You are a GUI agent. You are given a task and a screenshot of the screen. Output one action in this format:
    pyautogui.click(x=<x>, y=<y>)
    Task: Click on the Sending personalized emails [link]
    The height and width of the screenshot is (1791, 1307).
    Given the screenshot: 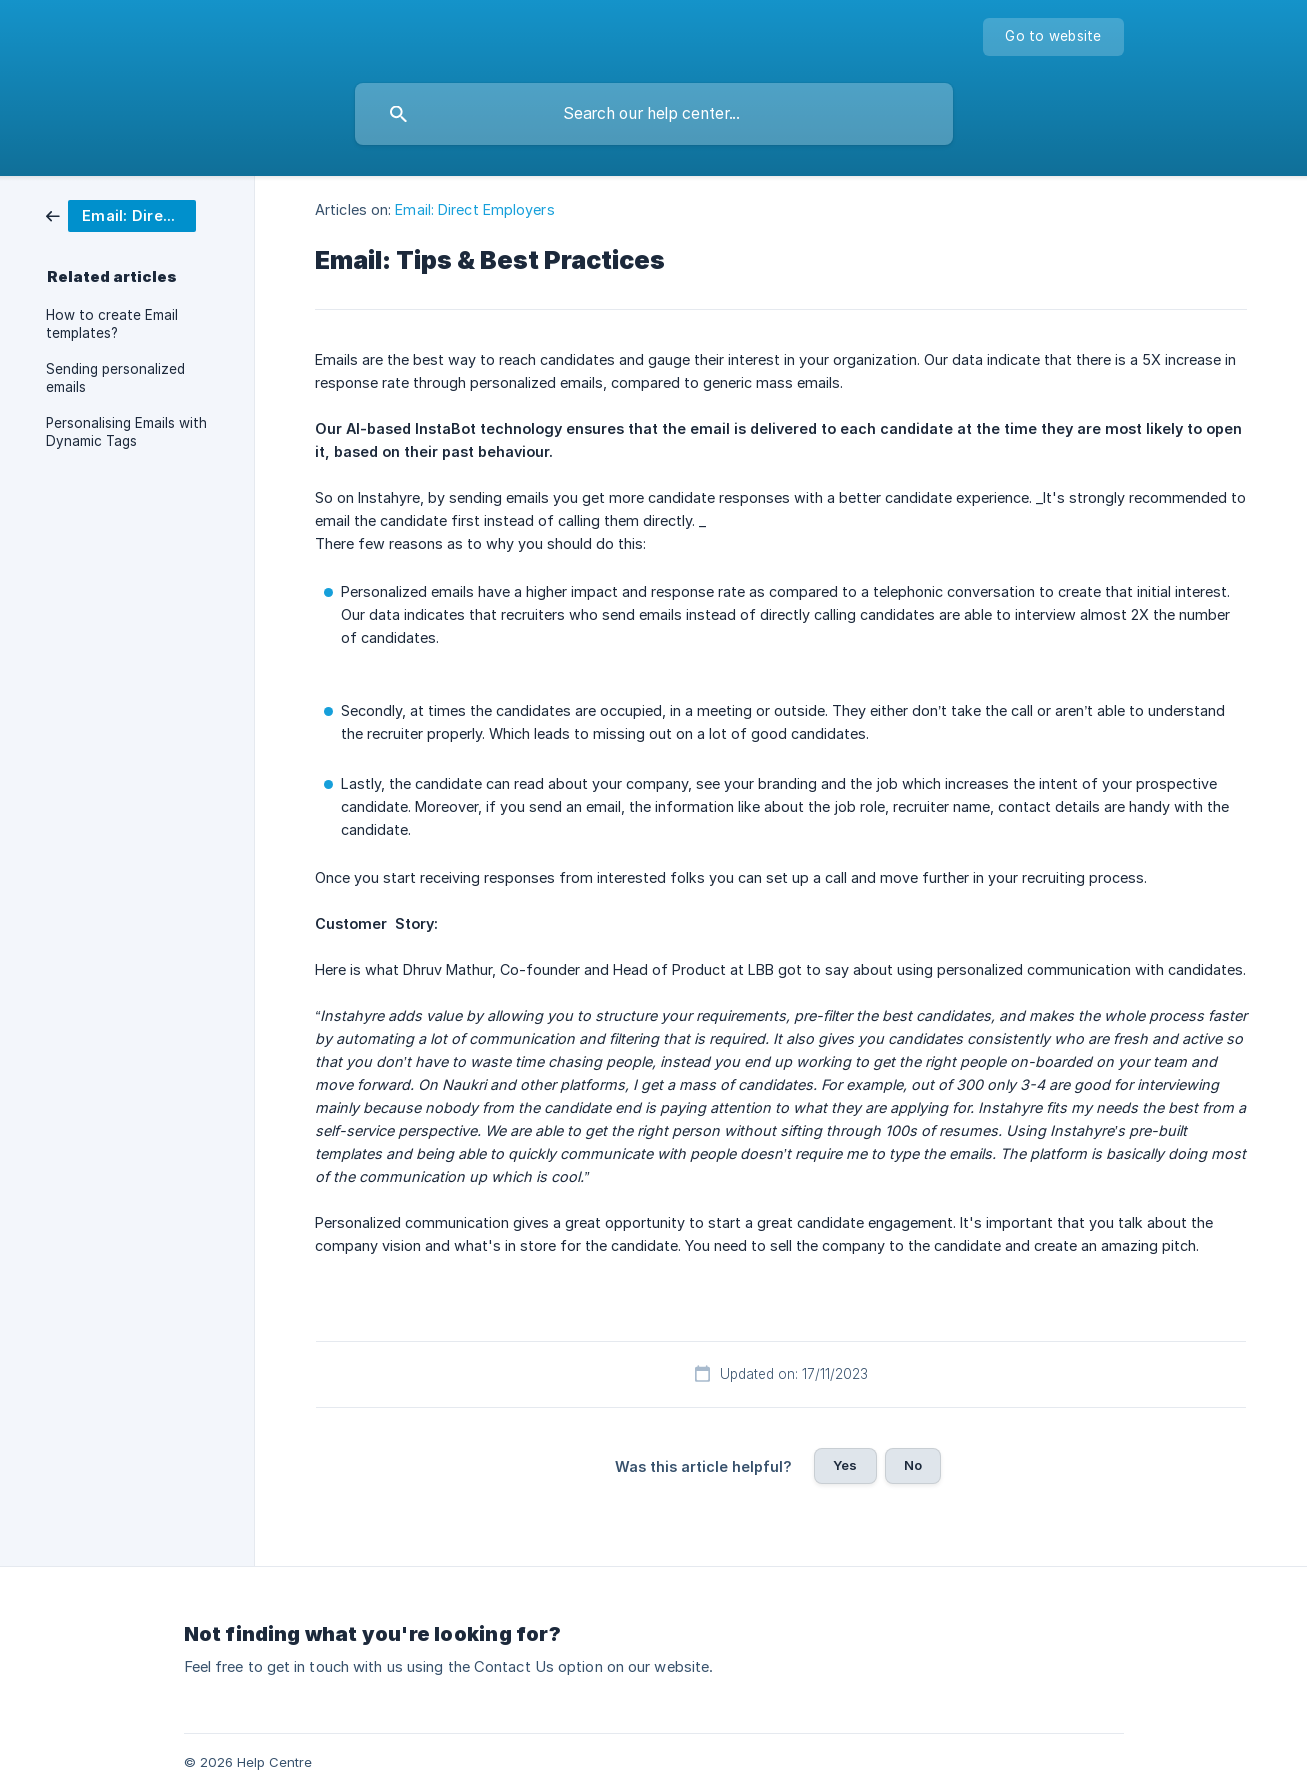 What is the action you would take?
    pyautogui.click(x=115, y=378)
    